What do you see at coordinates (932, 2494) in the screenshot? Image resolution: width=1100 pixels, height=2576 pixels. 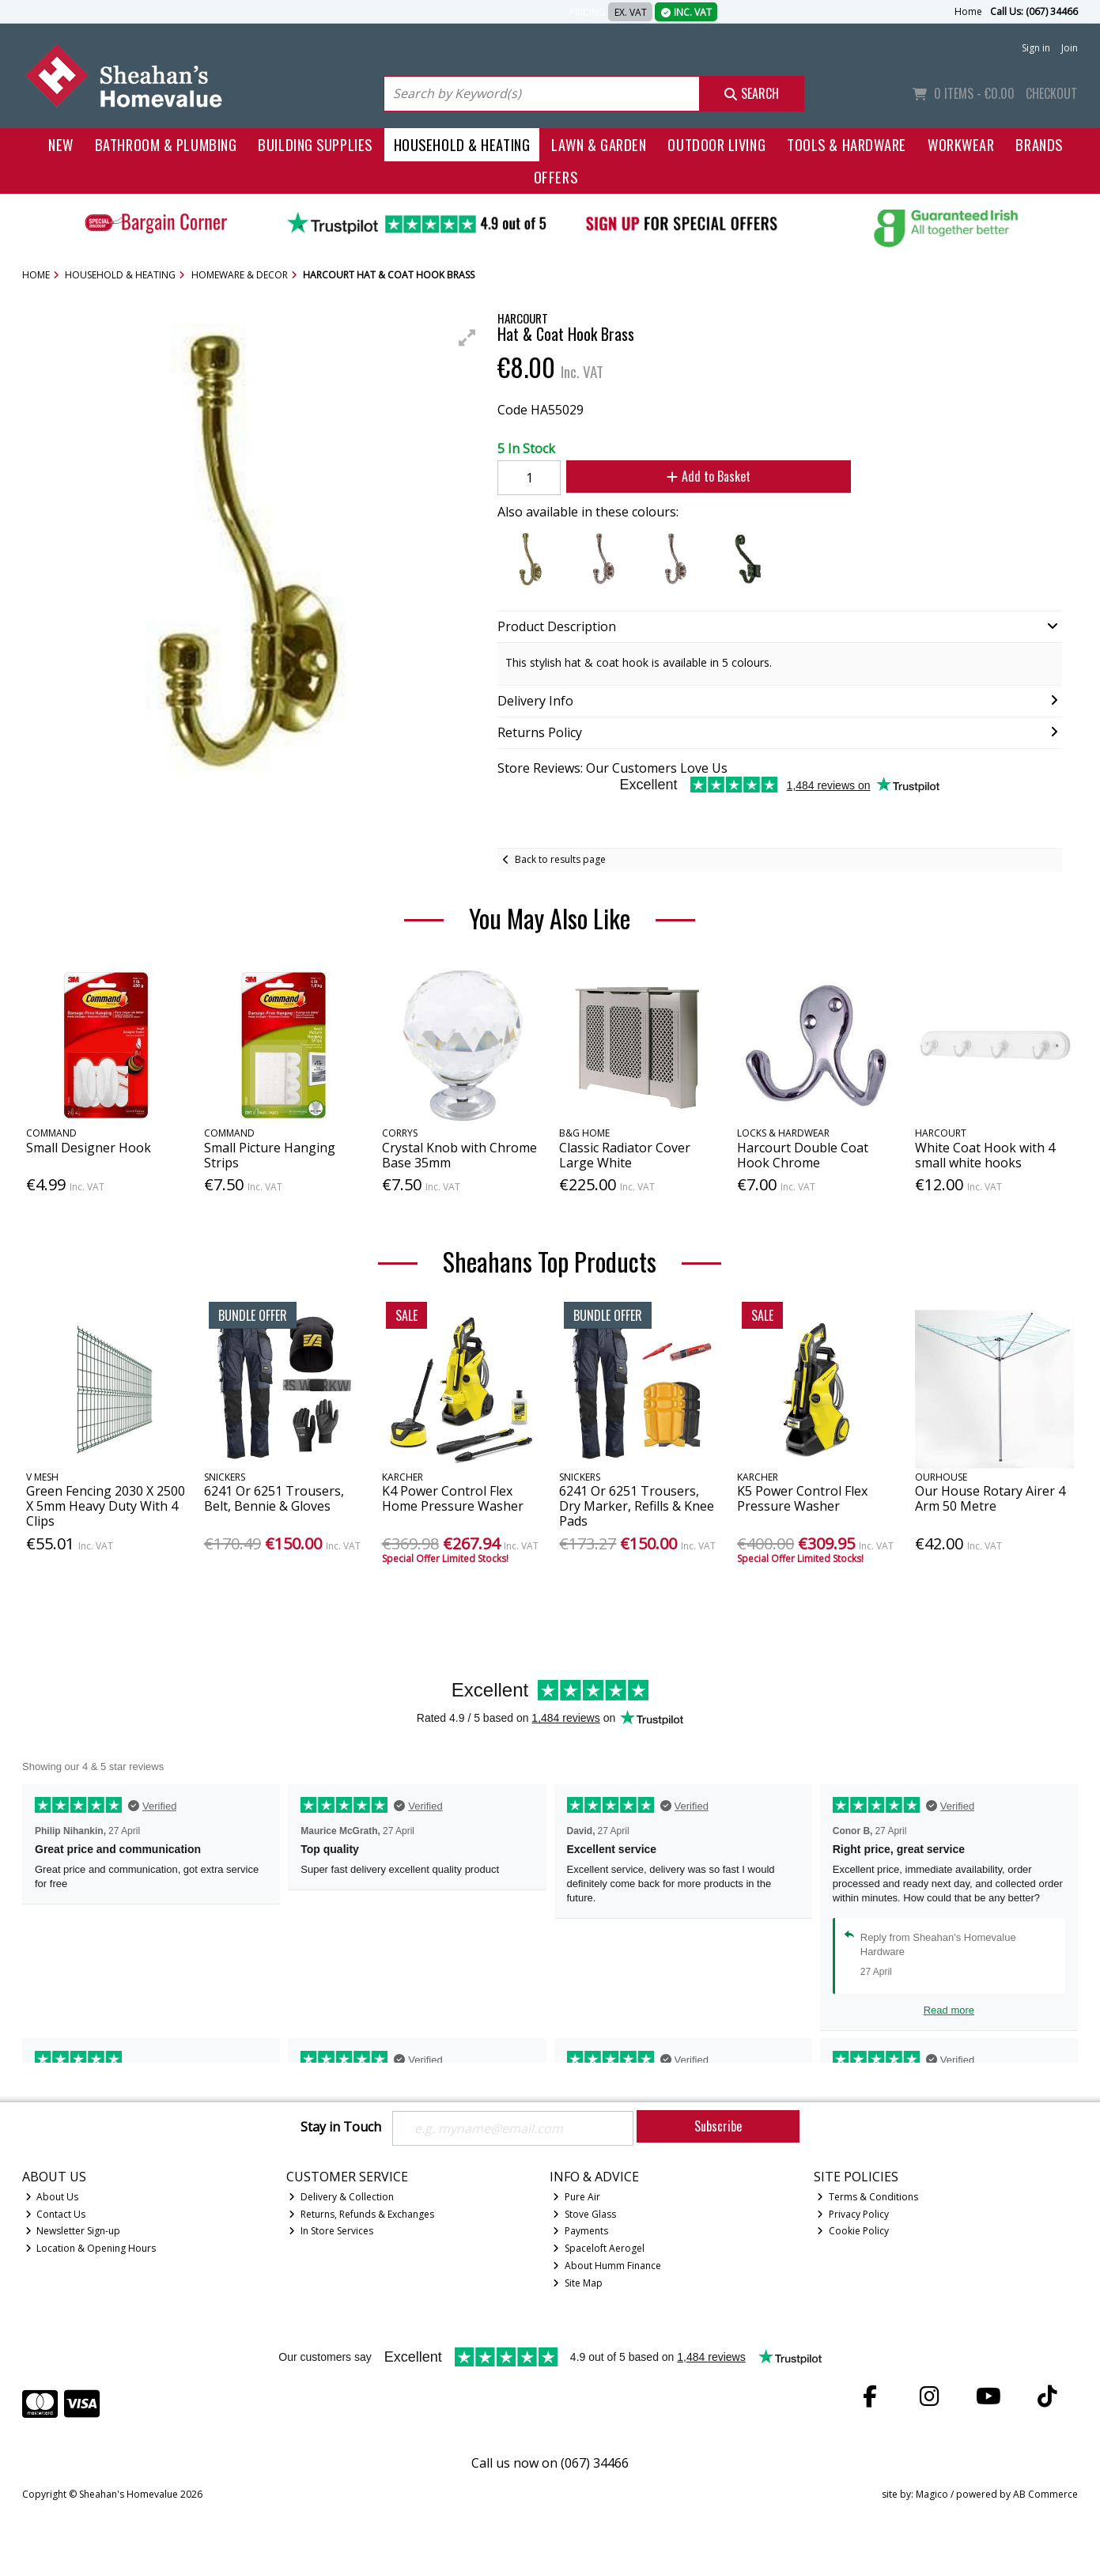 I see `Magico` at bounding box center [932, 2494].